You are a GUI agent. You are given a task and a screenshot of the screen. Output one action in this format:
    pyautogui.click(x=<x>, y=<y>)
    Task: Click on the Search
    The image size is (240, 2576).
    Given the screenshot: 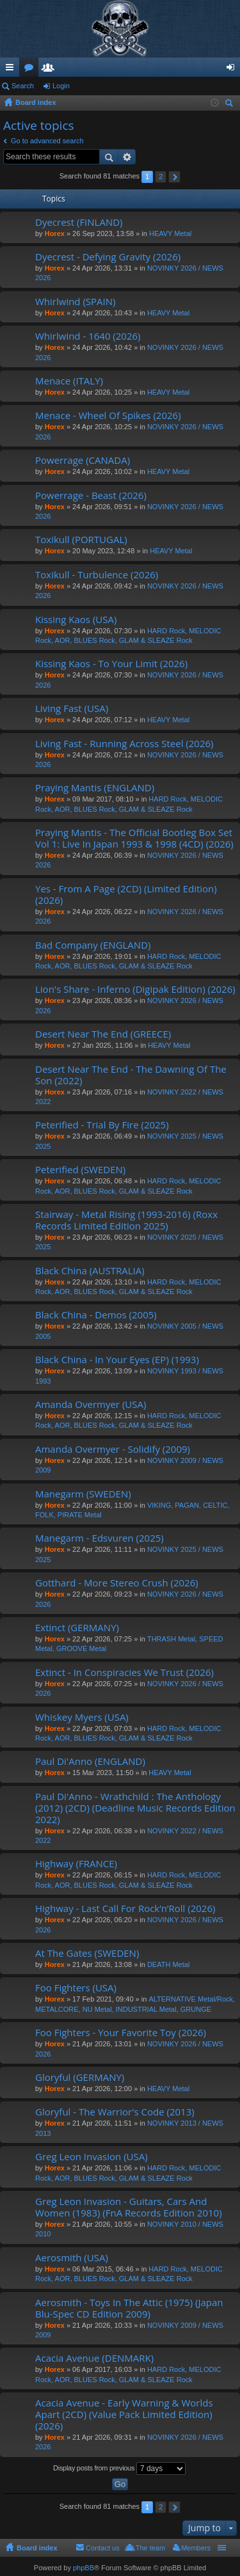 What is the action you would take?
    pyautogui.click(x=23, y=86)
    